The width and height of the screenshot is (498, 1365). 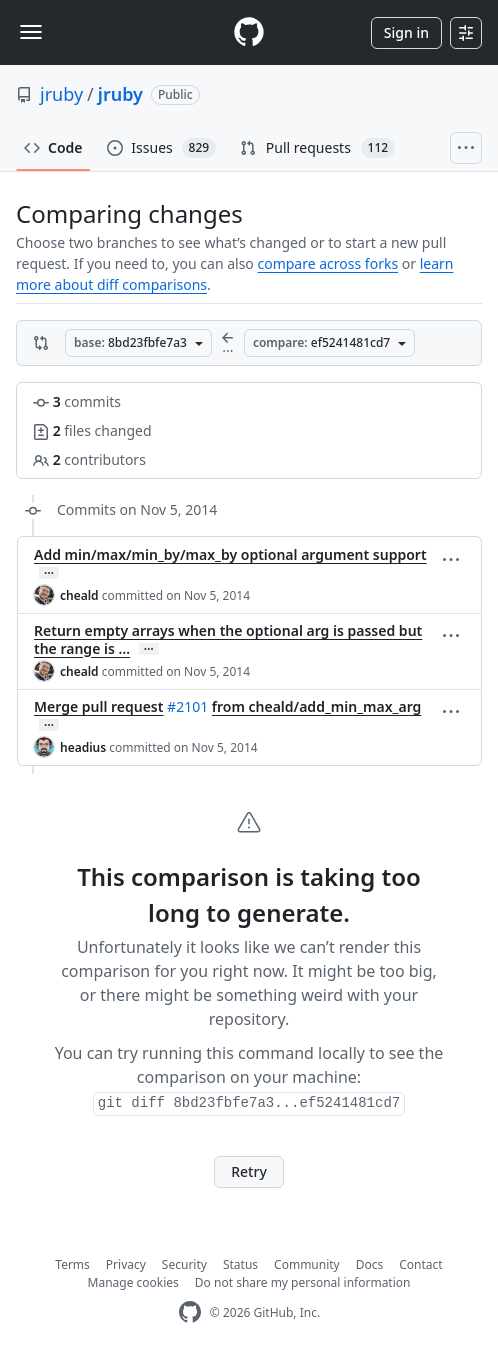 I want to click on Privacy, so click(x=126, y=1264).